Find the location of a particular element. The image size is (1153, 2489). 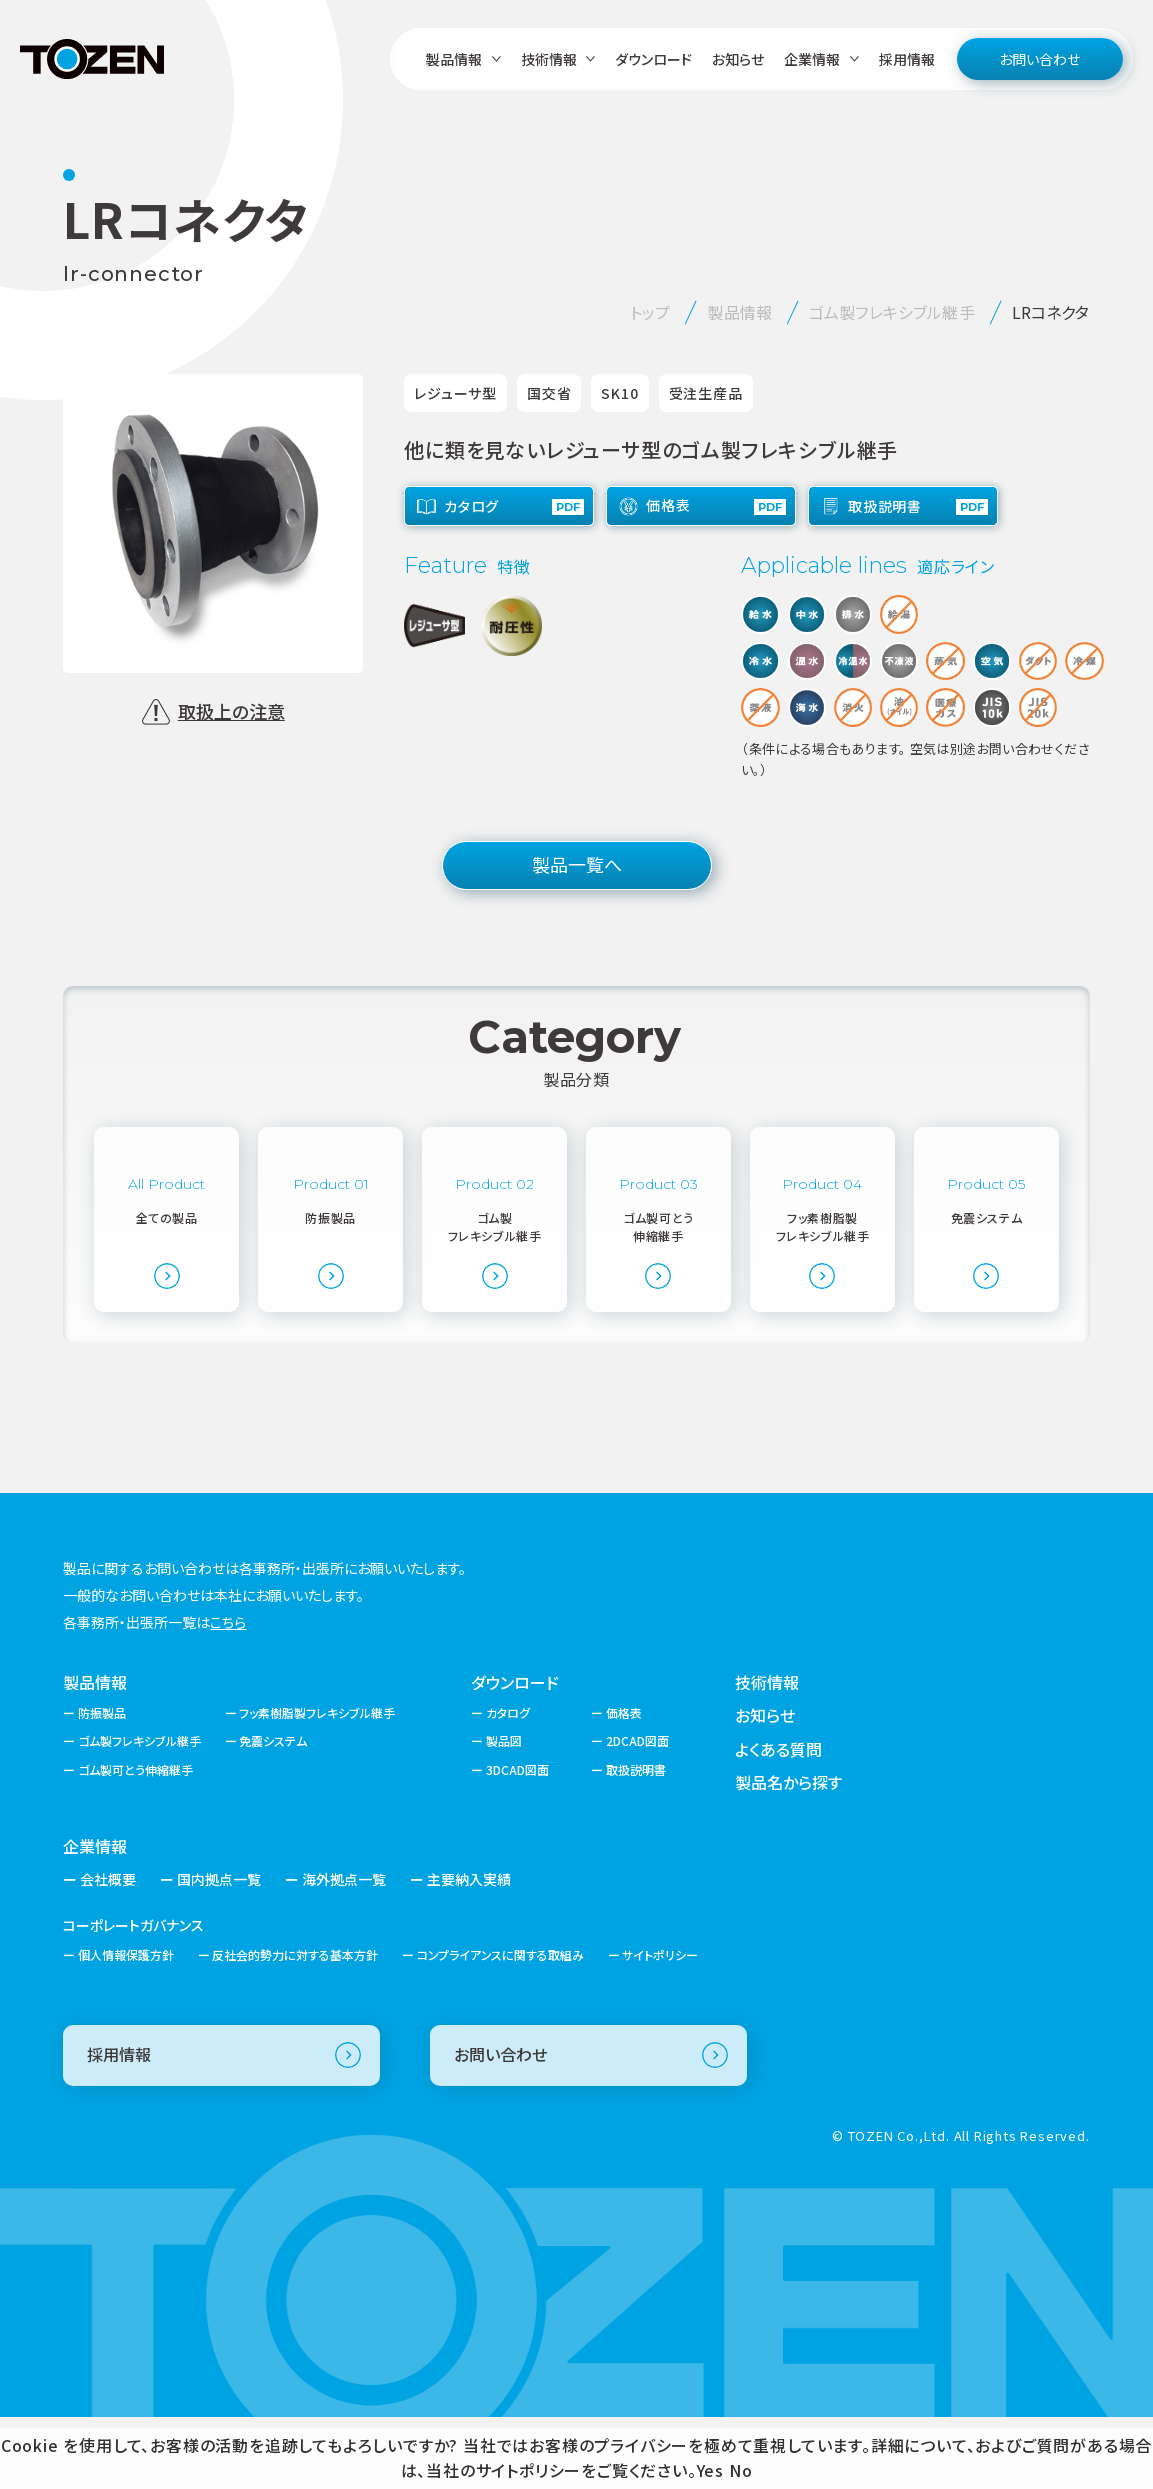

No is located at coordinates (741, 2470).